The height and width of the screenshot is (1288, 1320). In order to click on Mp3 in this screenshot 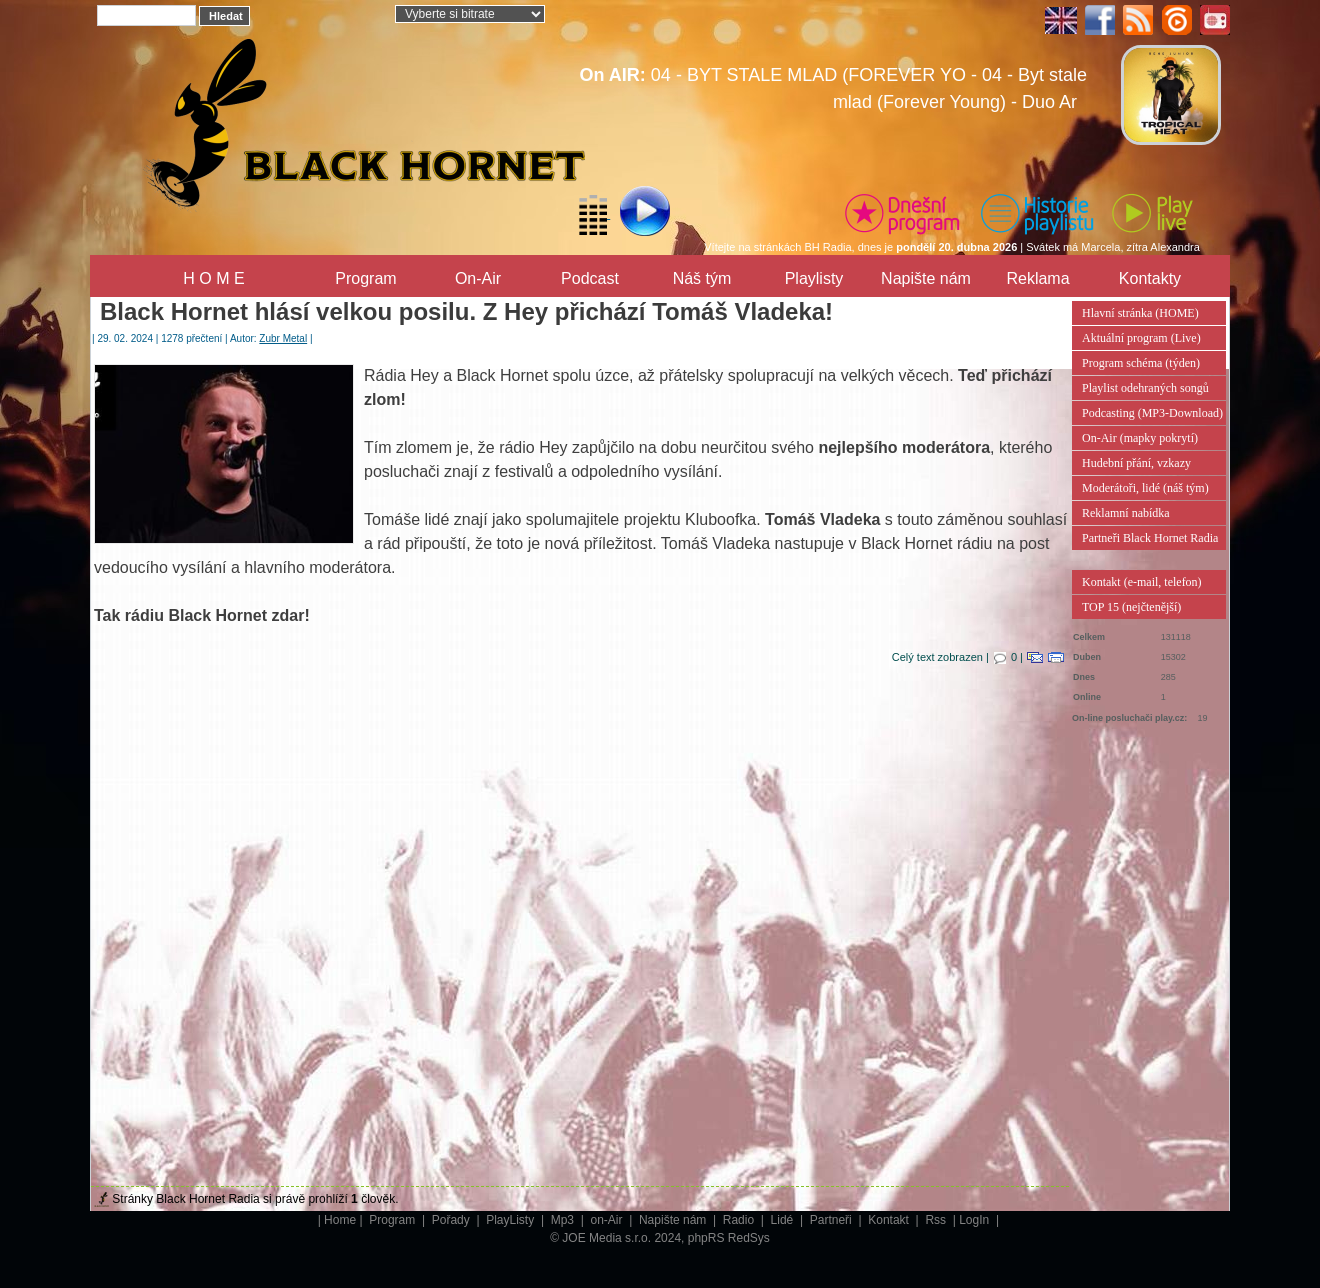, I will do `click(564, 1220)`.